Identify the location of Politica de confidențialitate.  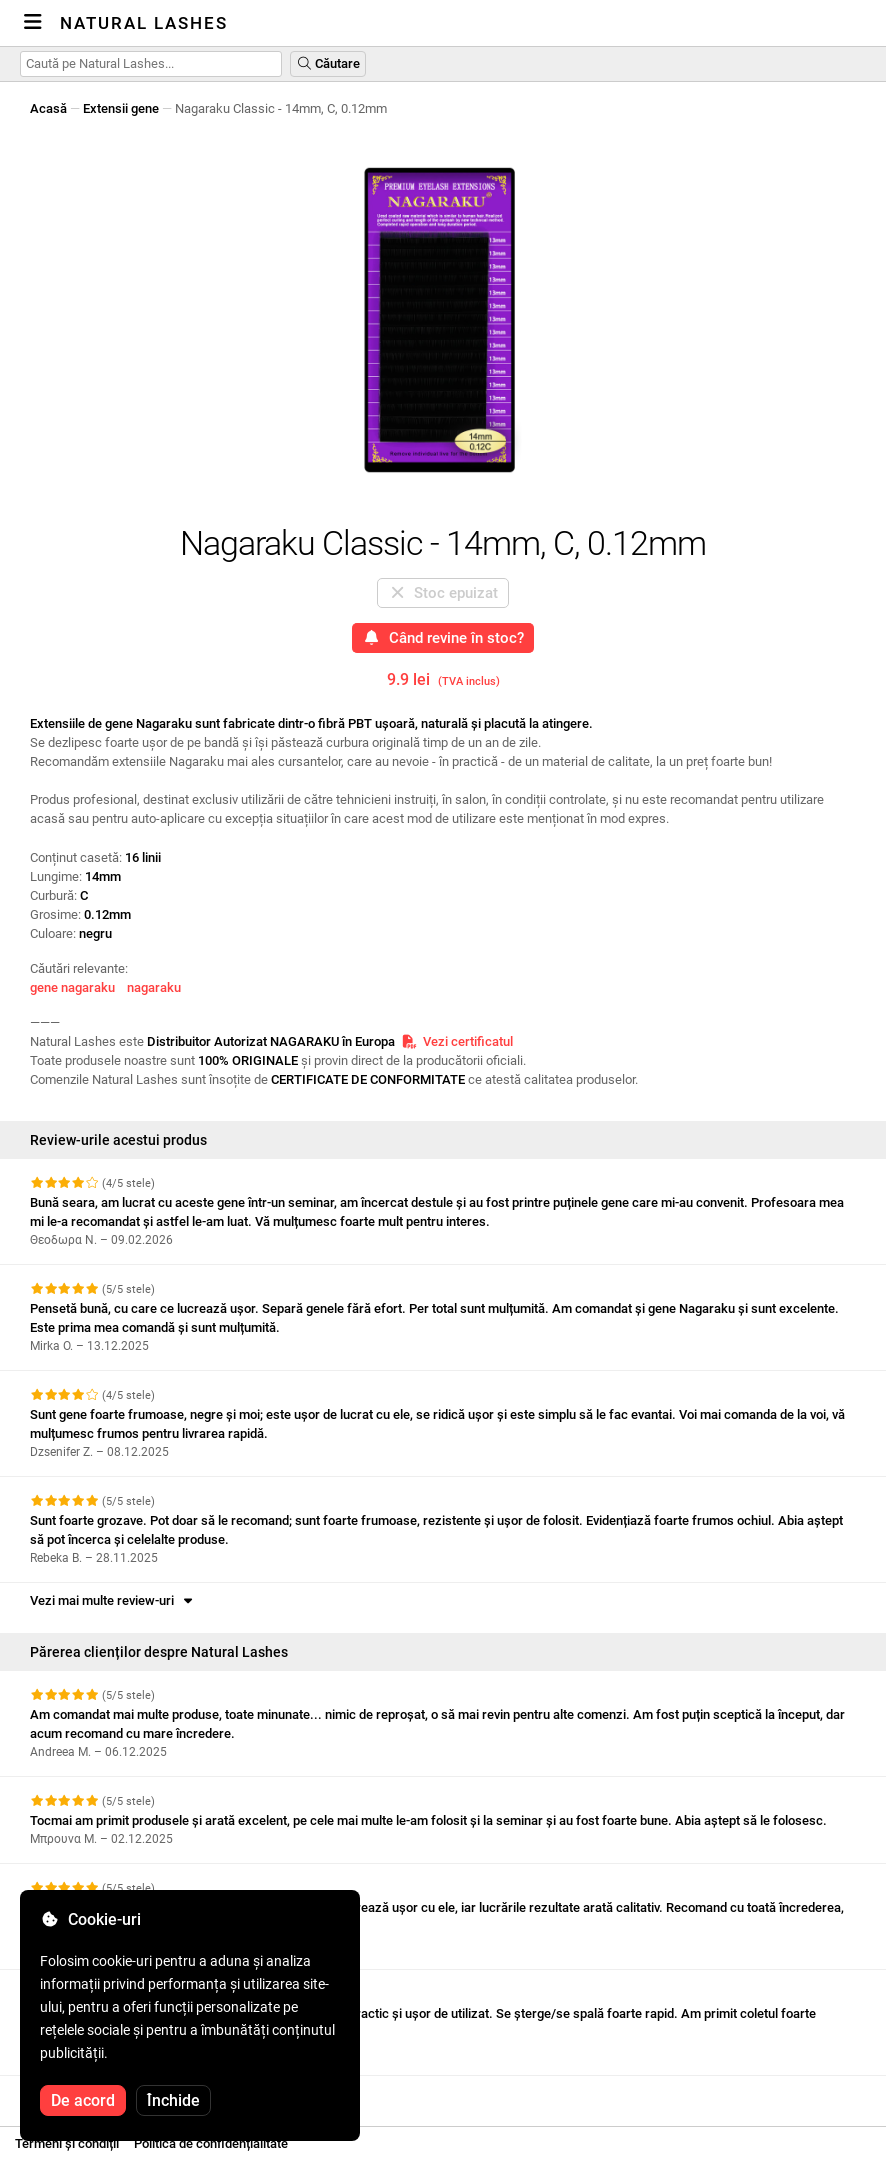
(211, 2143).